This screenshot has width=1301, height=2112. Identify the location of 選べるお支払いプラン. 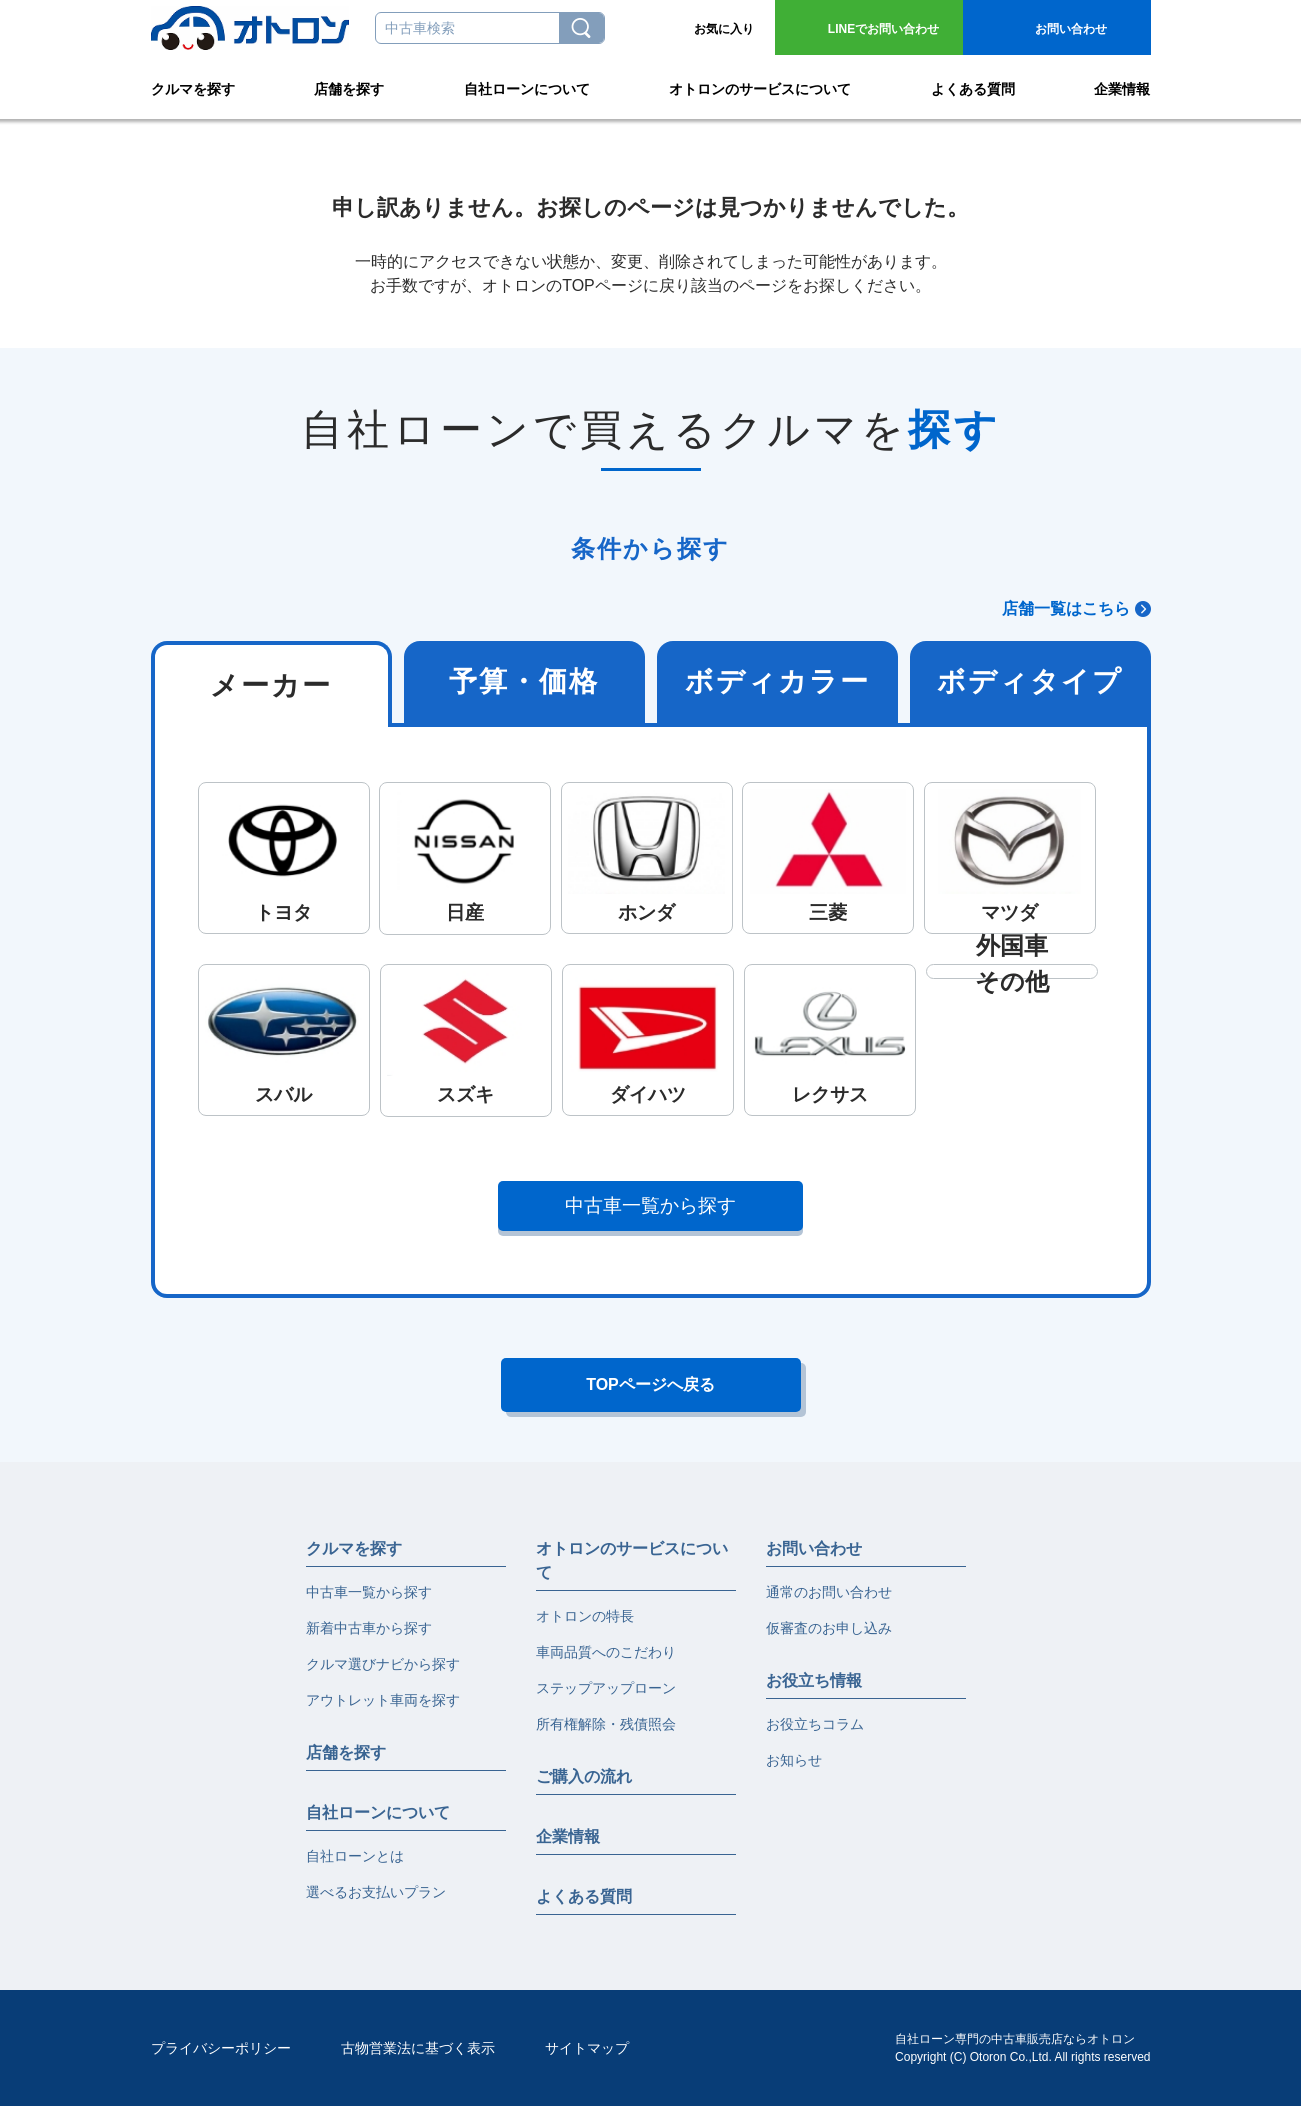
(376, 1898).